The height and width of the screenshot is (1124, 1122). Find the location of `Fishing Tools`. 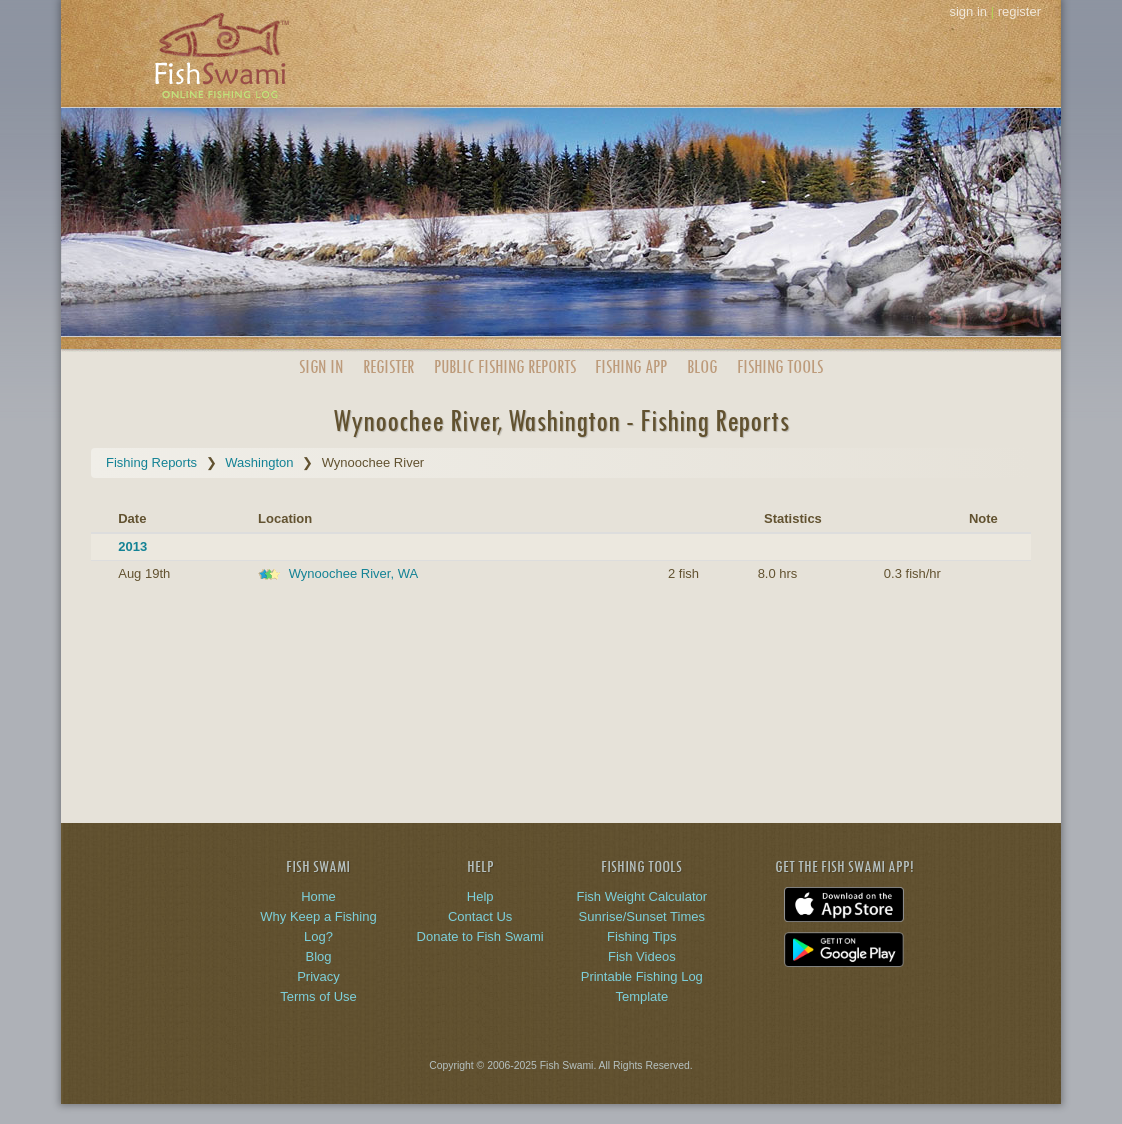

Fishing Tools is located at coordinates (780, 366).